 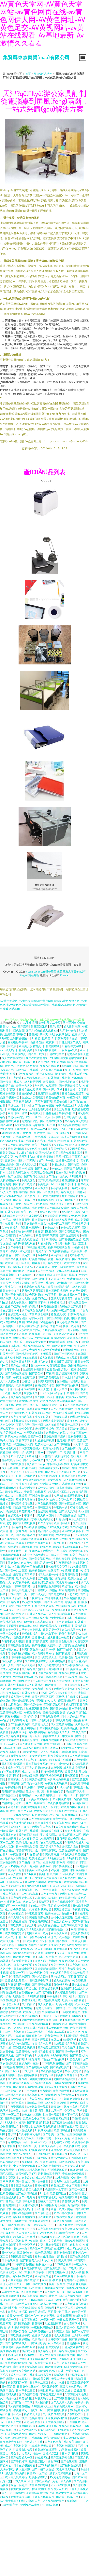 What do you see at coordinates (23, 1452) in the screenshot?
I see `香港一级伦理片` at bounding box center [23, 1452].